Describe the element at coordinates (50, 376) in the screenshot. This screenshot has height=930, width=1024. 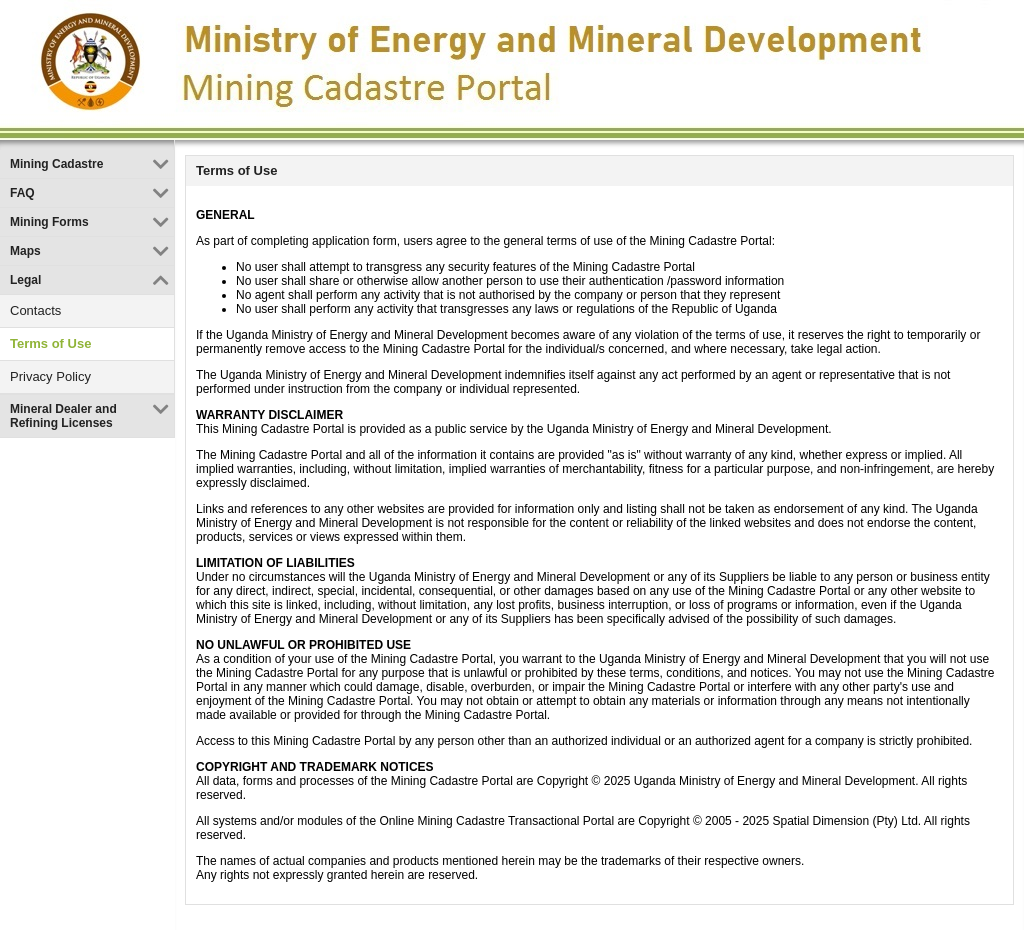
I see `Privacy Policy [link]` at that location.